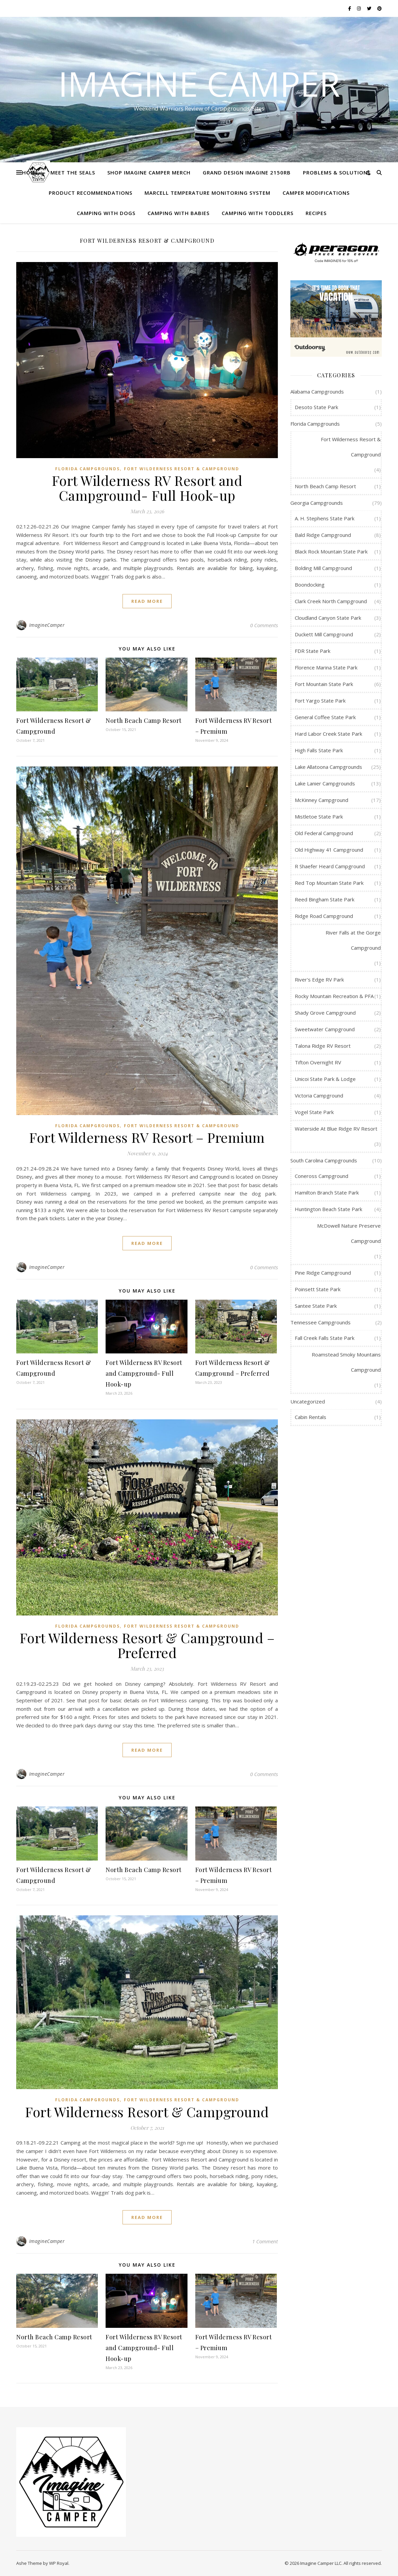  I want to click on MarCELL Temperature Monitoring System, so click(207, 192).